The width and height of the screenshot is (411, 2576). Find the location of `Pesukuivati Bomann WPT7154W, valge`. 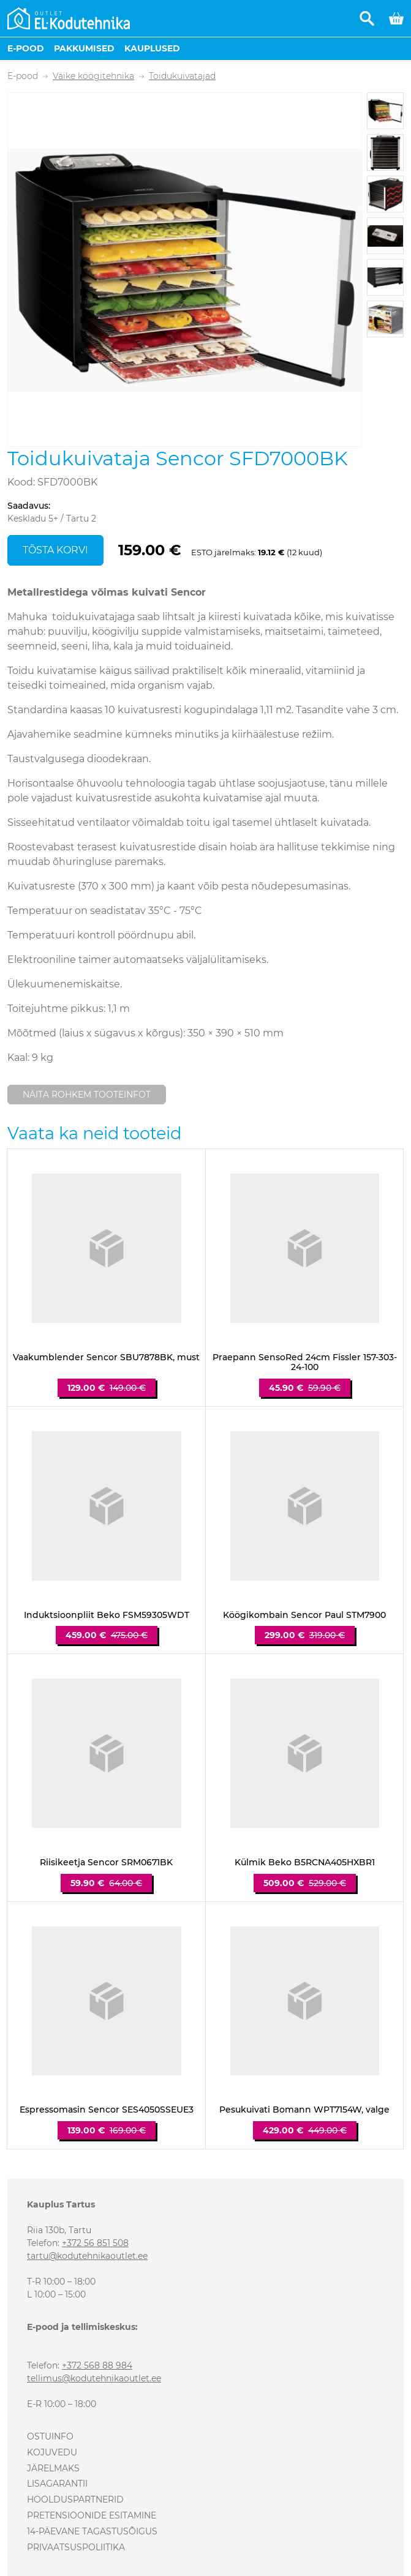

Pesukuivati Bomann WPT7154W, valge is located at coordinates (304, 2110).